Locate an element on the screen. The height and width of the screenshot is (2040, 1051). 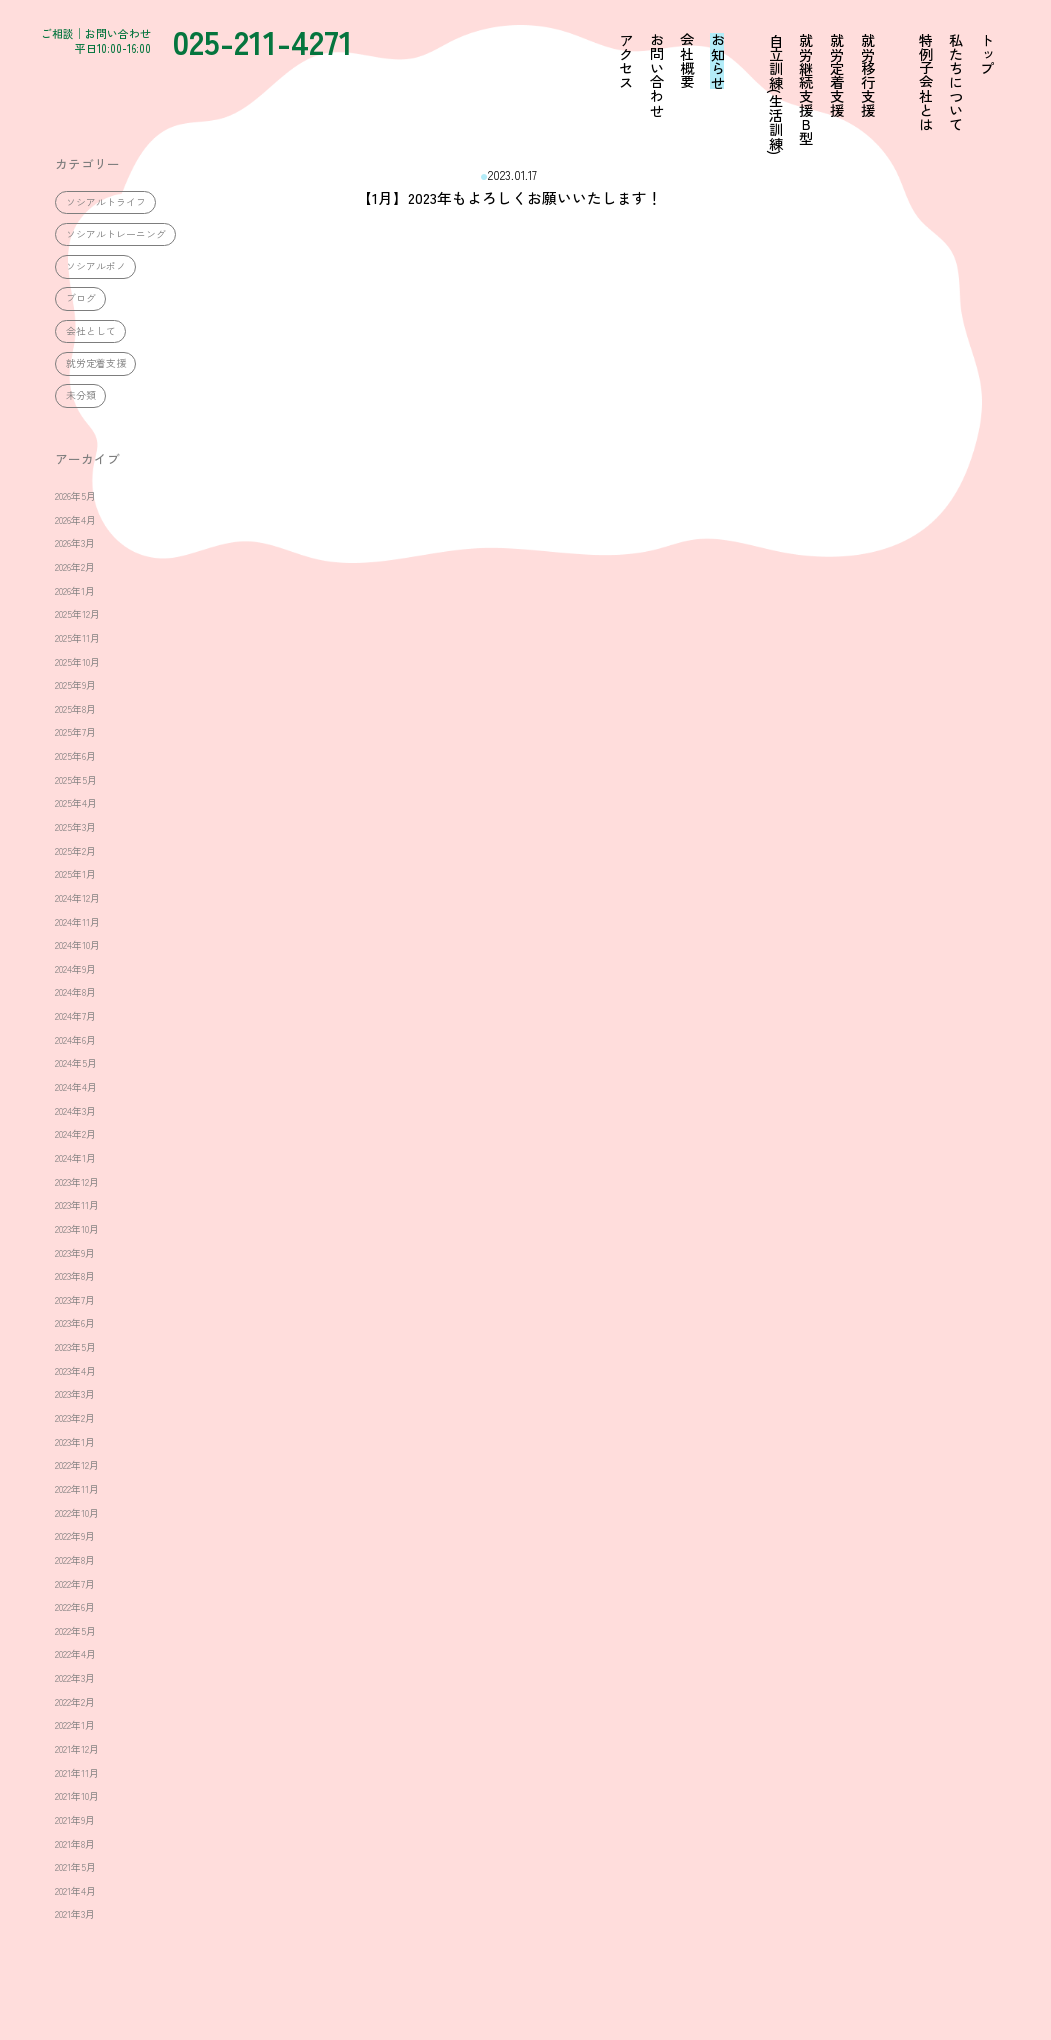
2024年5月 is located at coordinates (76, 1063).